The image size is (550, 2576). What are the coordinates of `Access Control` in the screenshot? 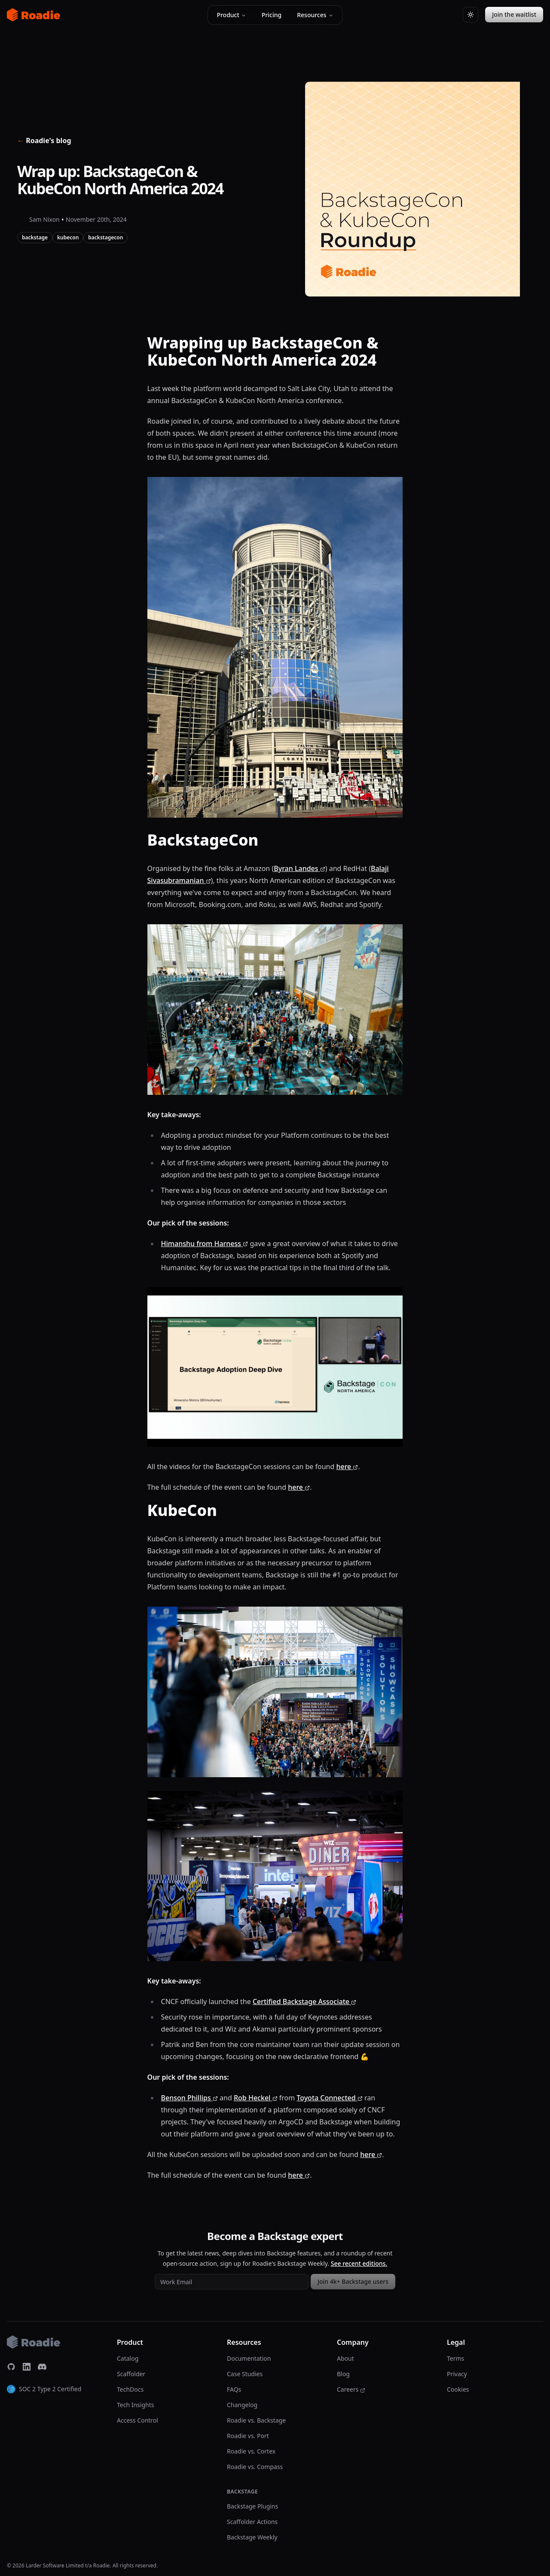 It's located at (137, 2420).